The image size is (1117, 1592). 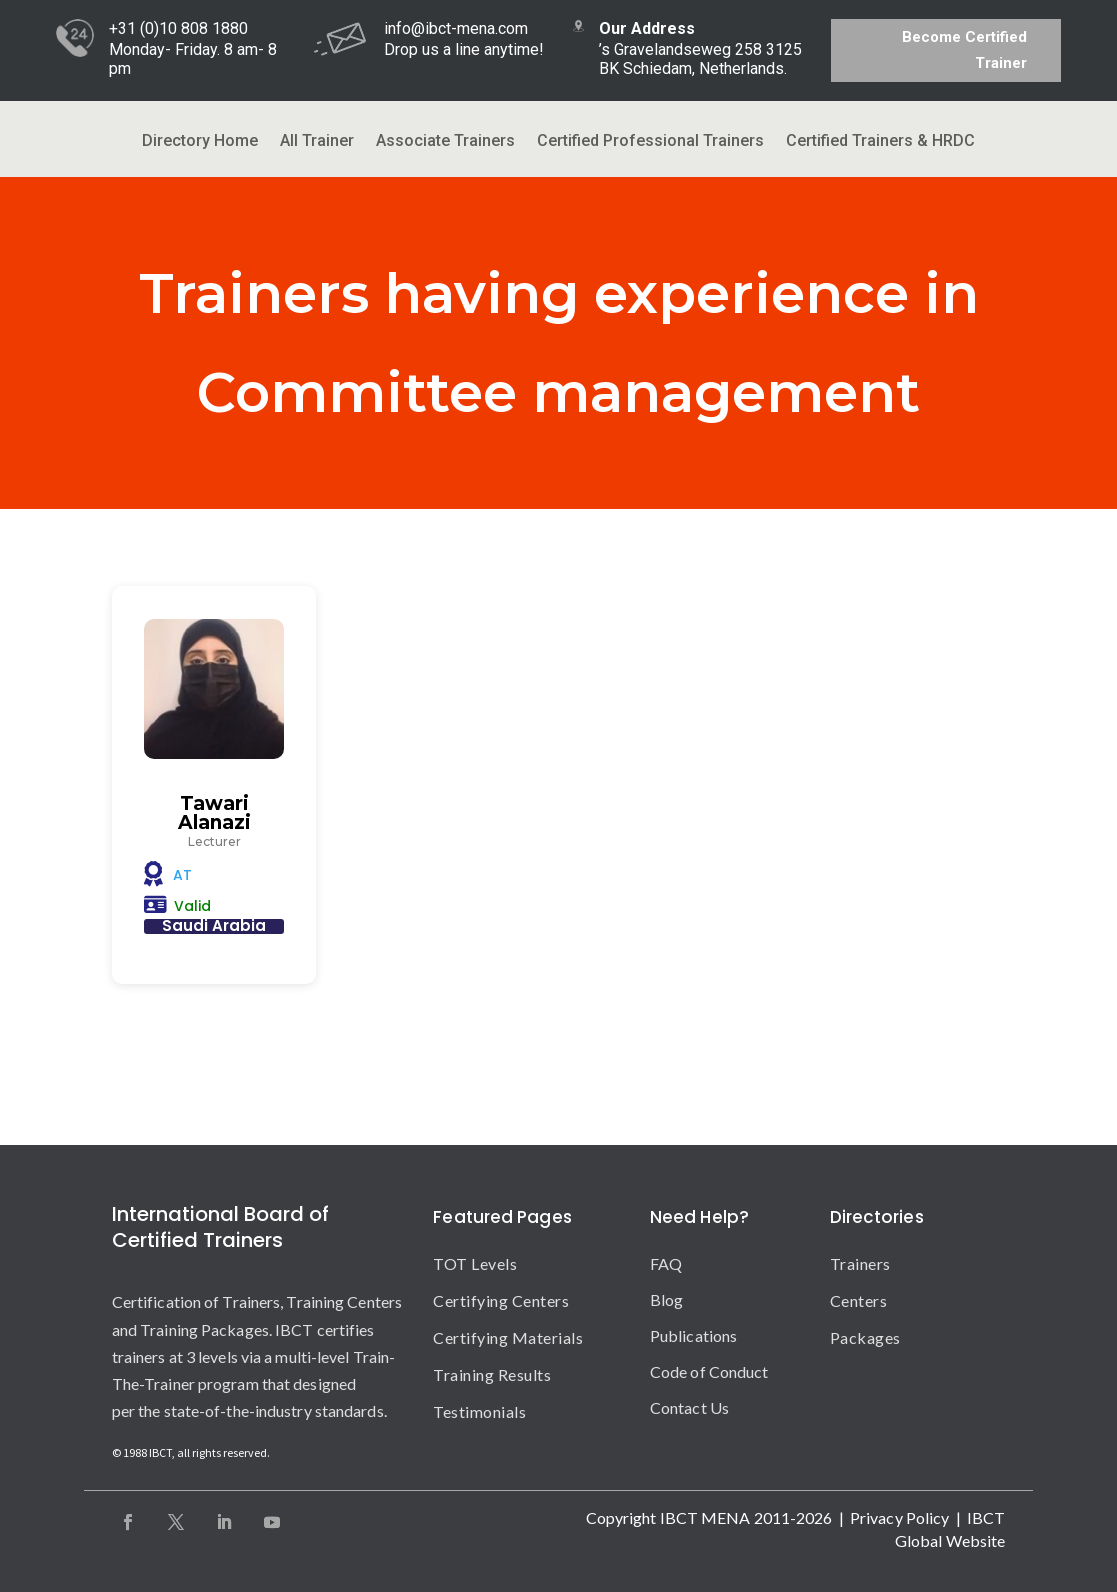 What do you see at coordinates (475, 1263) in the screenshot?
I see `TOT Levels` at bounding box center [475, 1263].